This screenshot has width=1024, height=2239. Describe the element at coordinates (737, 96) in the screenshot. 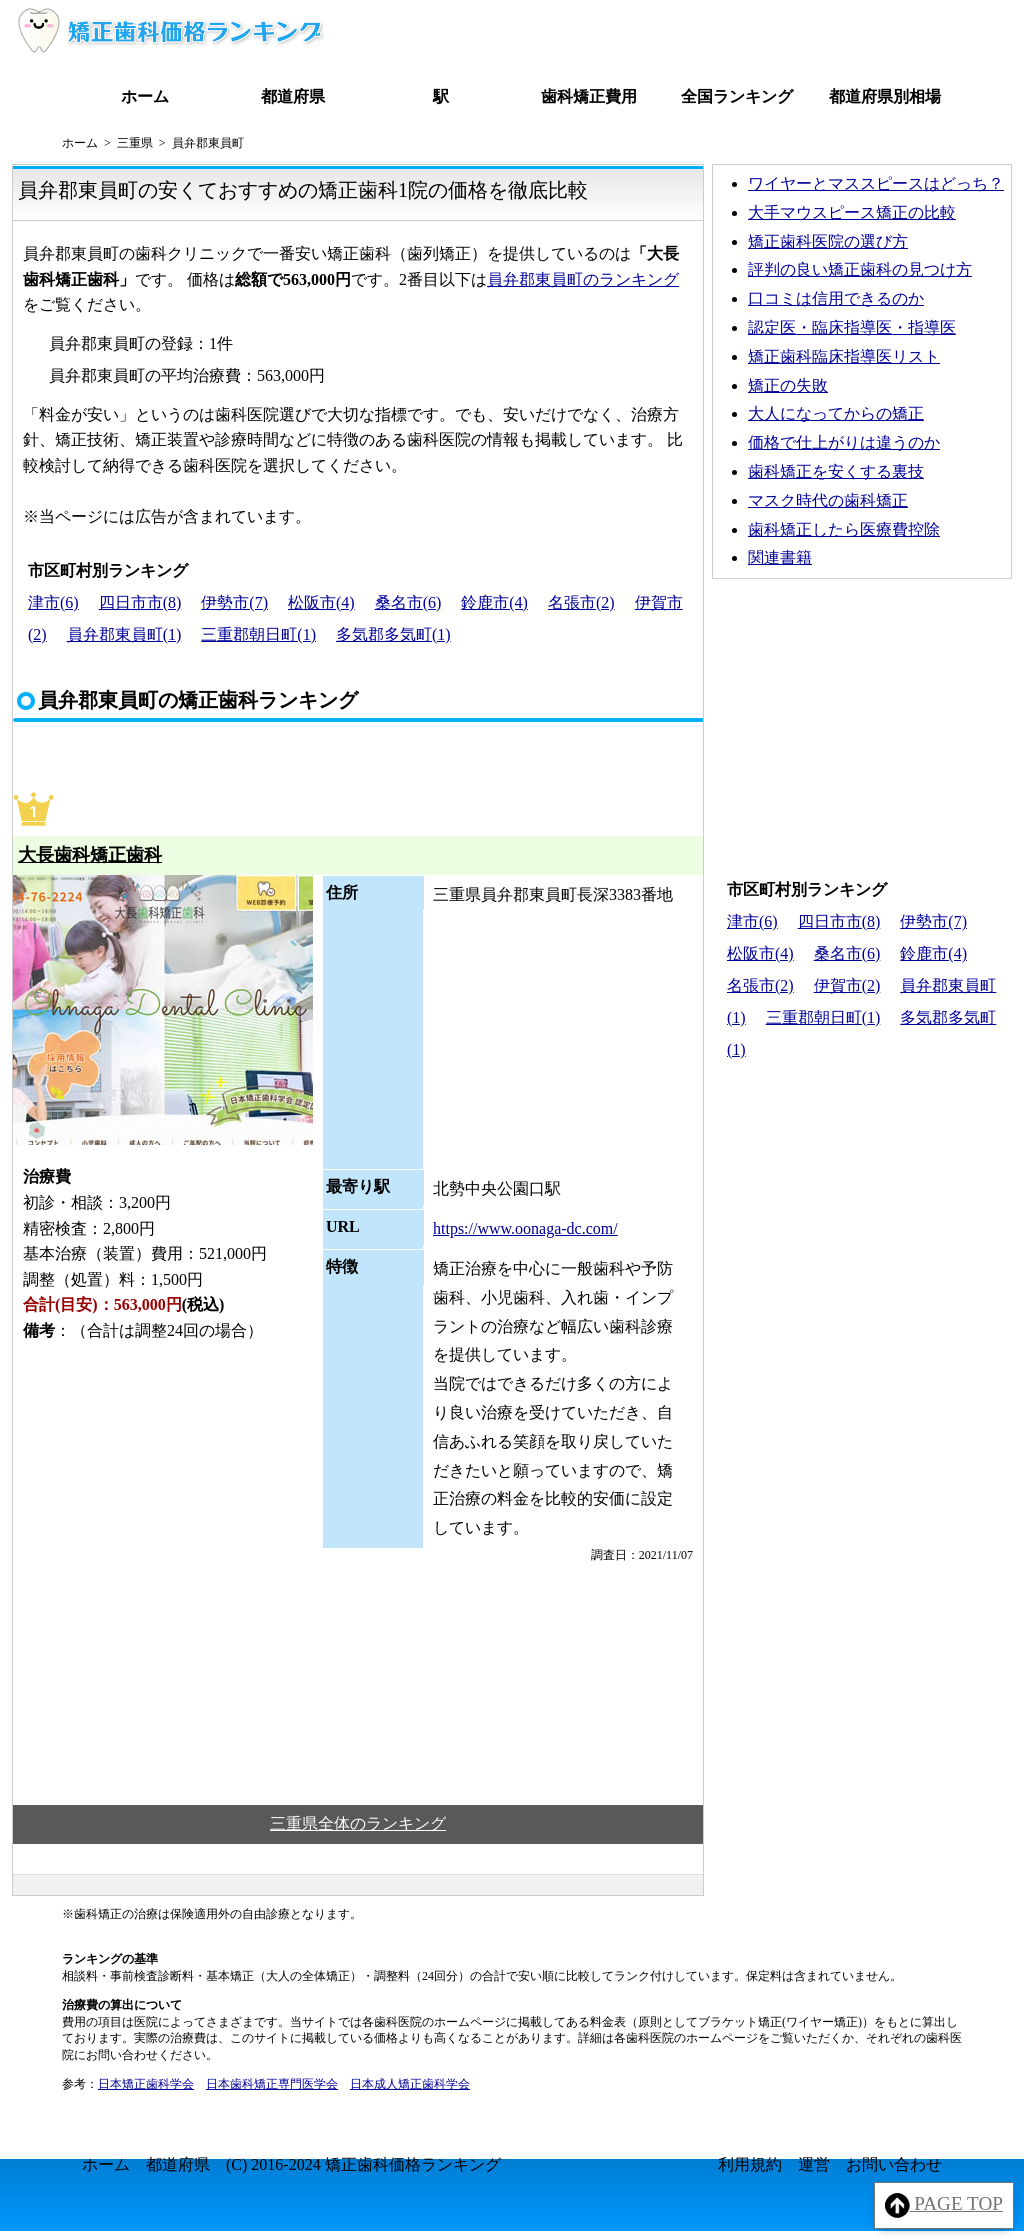

I see `全国ランキング` at that location.